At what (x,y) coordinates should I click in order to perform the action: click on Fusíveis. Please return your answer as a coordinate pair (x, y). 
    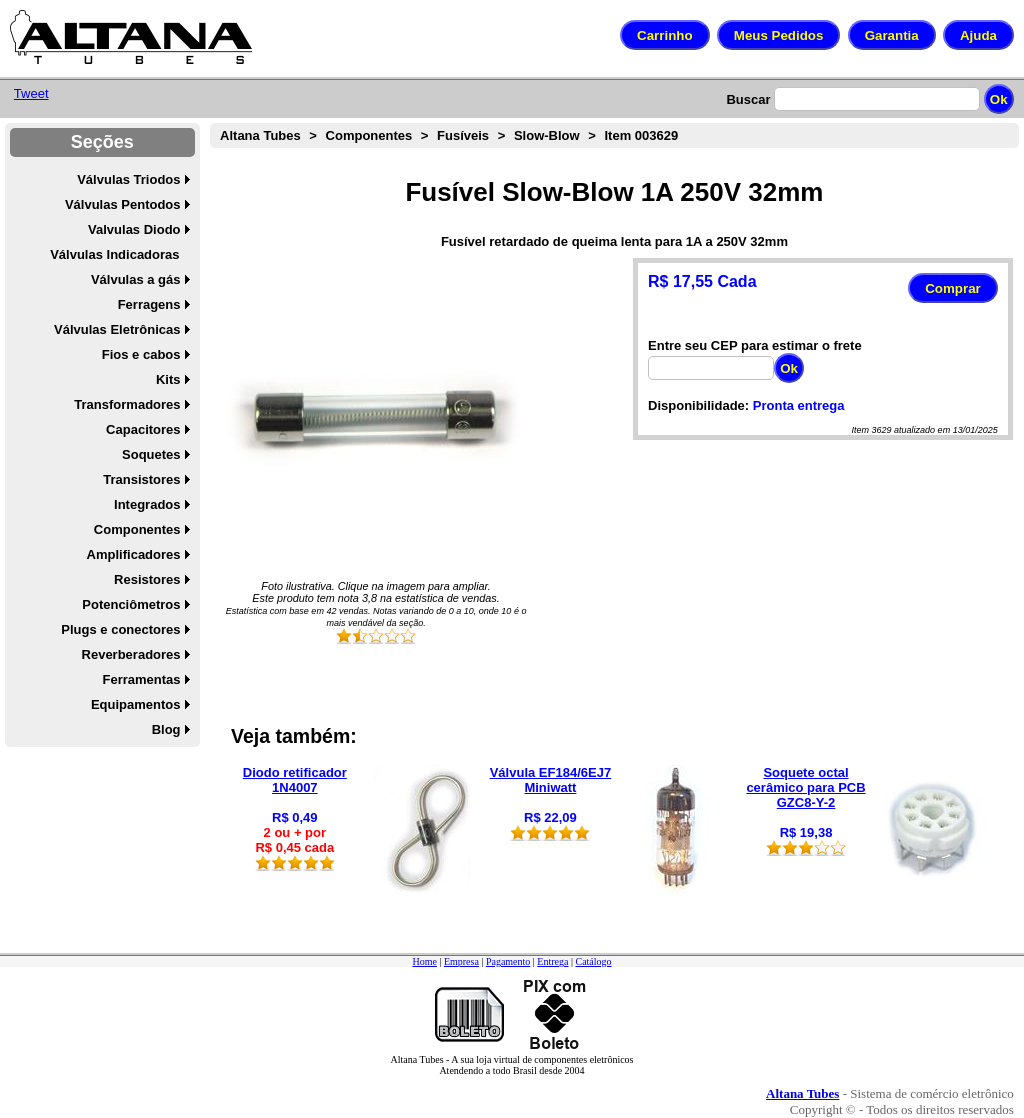
    Looking at the image, I should click on (463, 135).